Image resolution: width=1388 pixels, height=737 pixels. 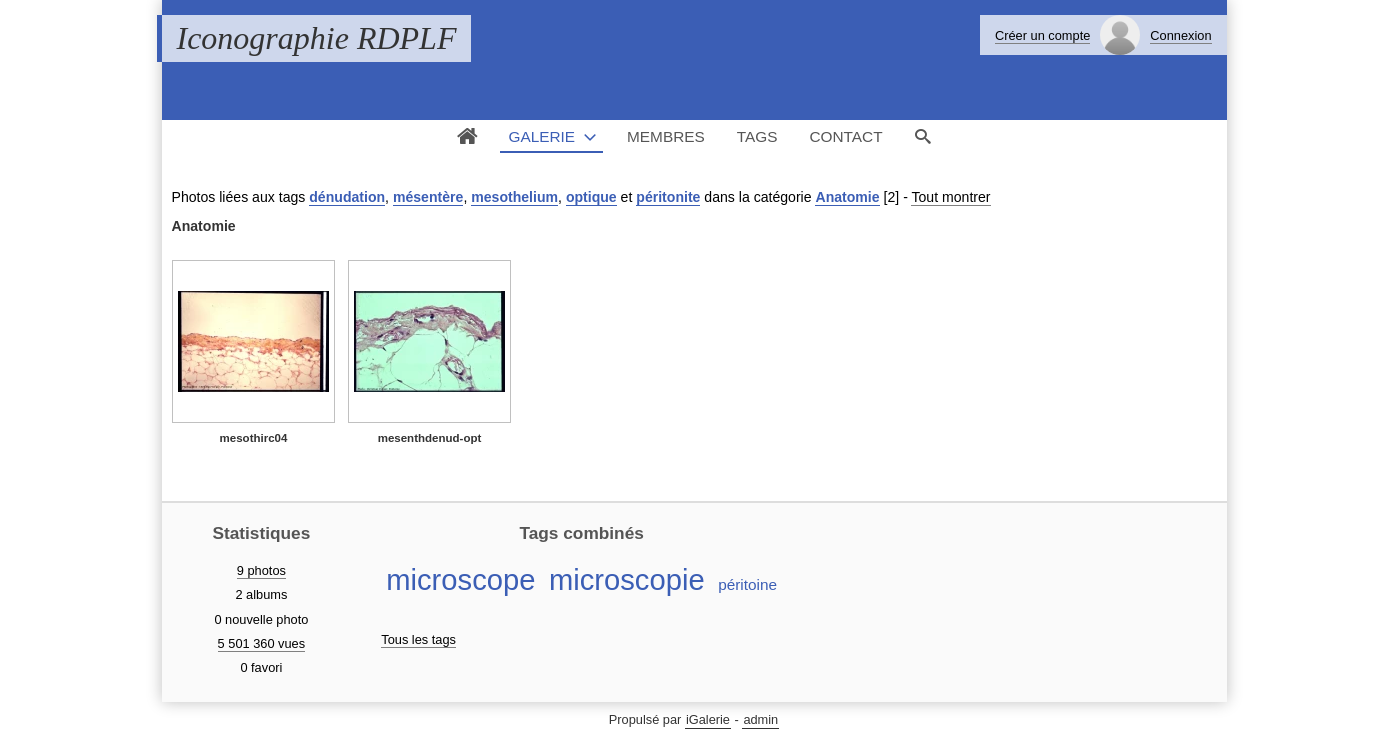 What do you see at coordinates (261, 570) in the screenshot?
I see `9 photos` at bounding box center [261, 570].